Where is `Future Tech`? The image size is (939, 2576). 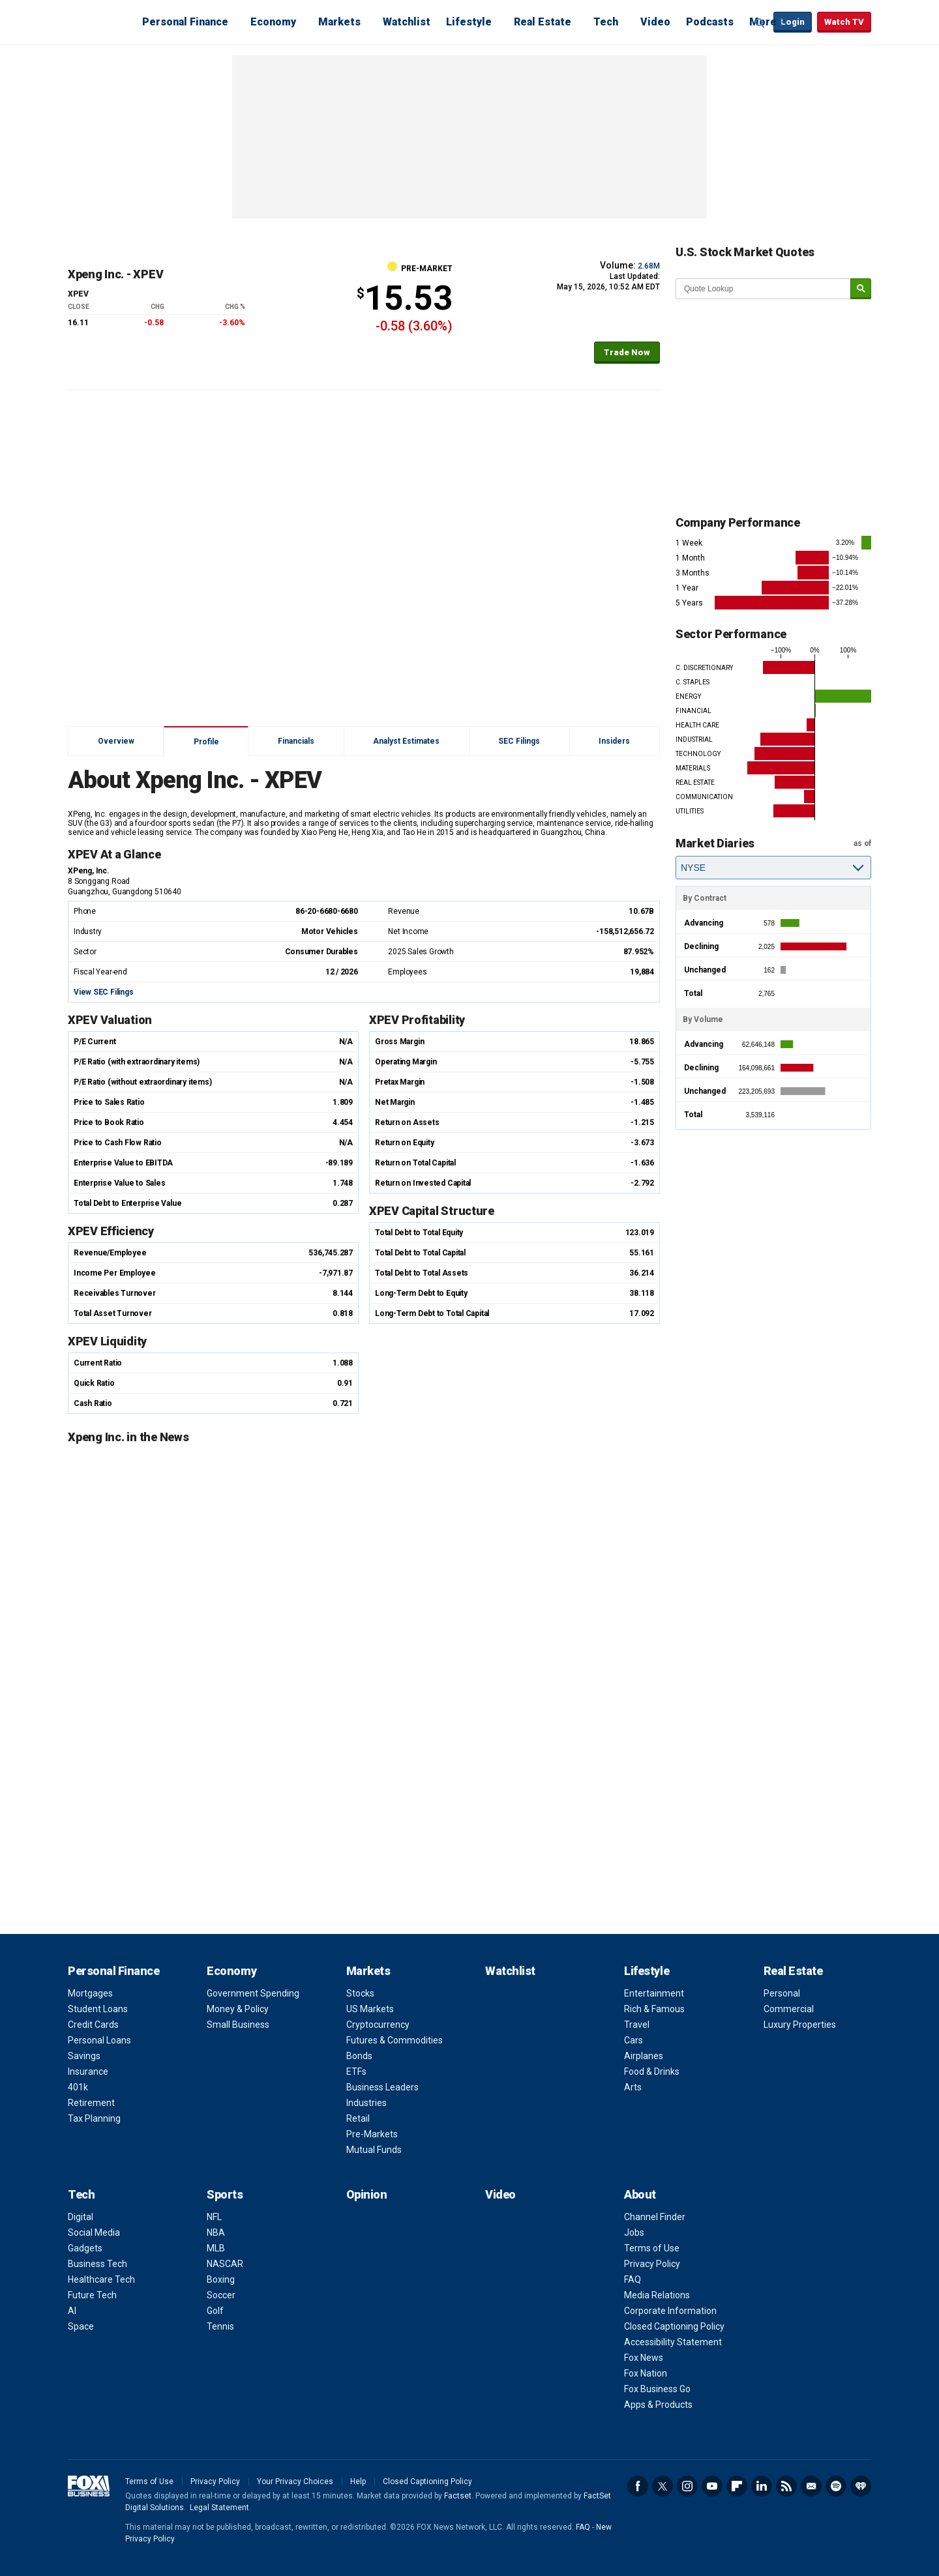 Future Tech is located at coordinates (92, 2295).